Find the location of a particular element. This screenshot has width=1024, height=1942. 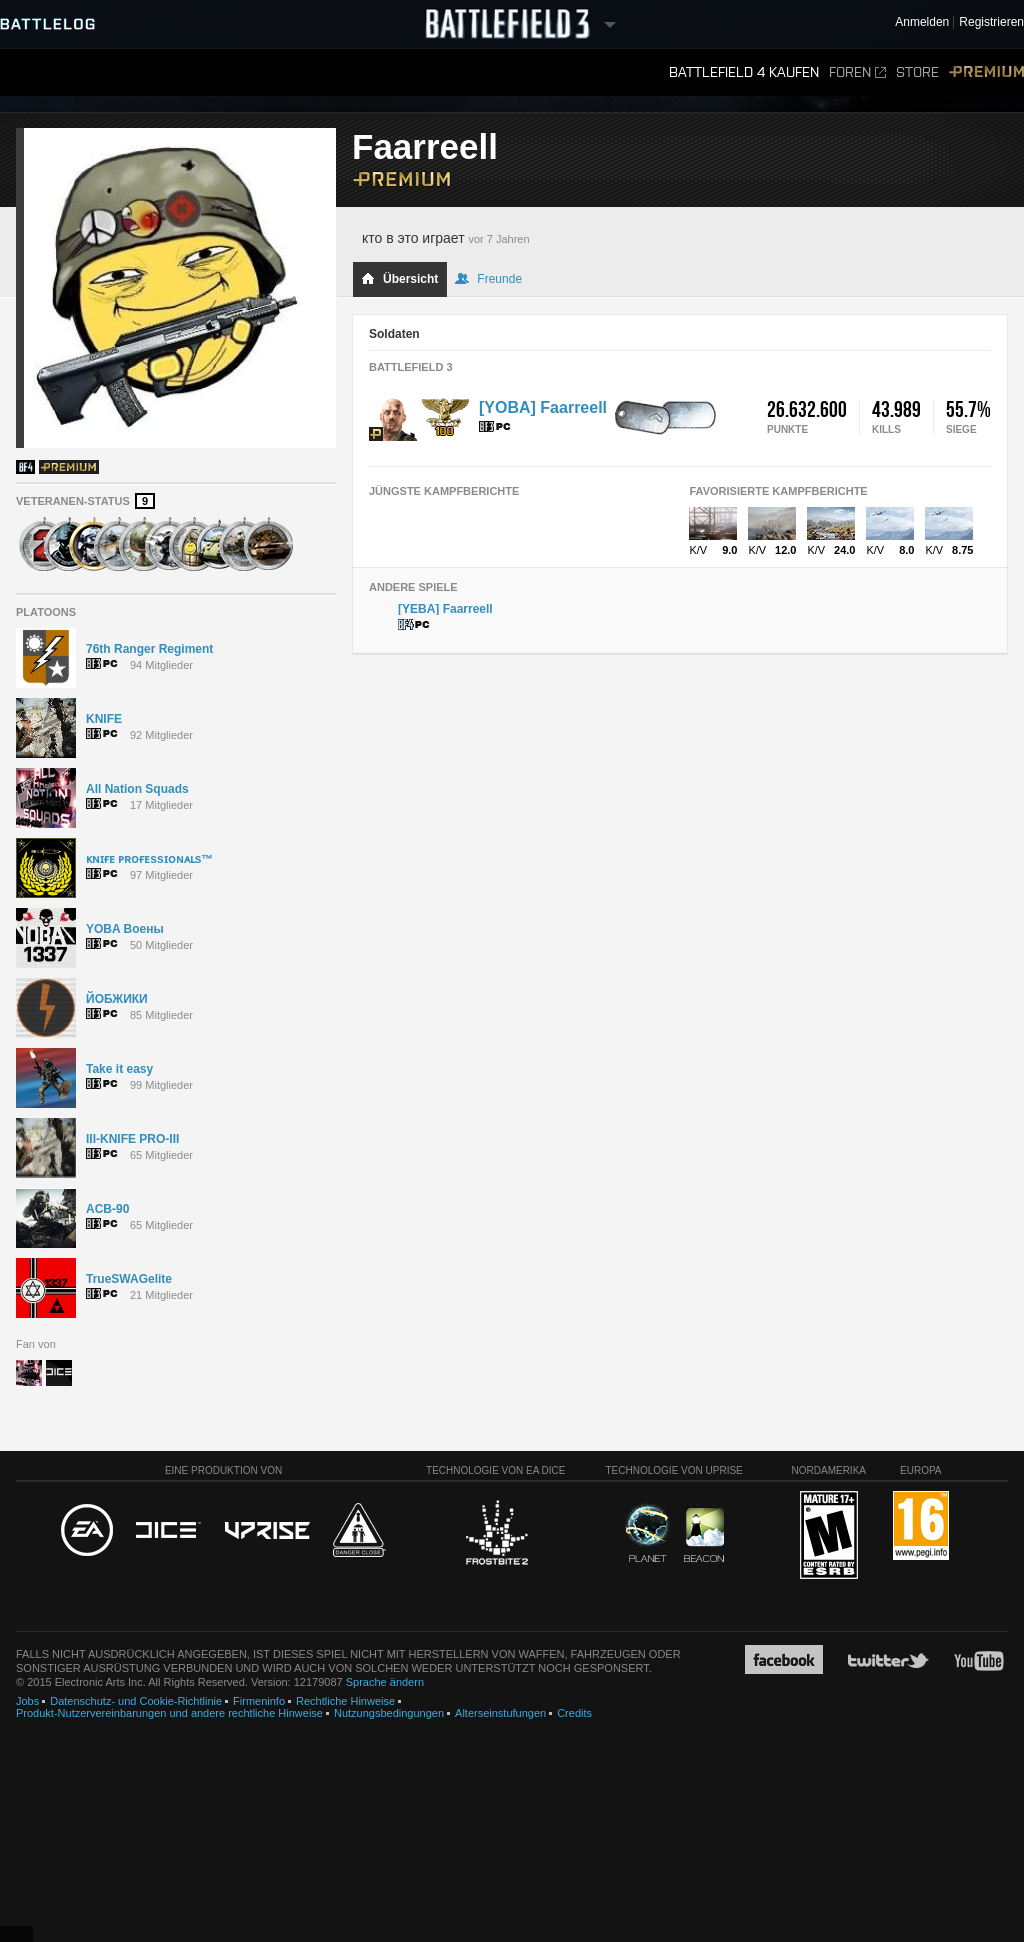

Store is located at coordinates (917, 72).